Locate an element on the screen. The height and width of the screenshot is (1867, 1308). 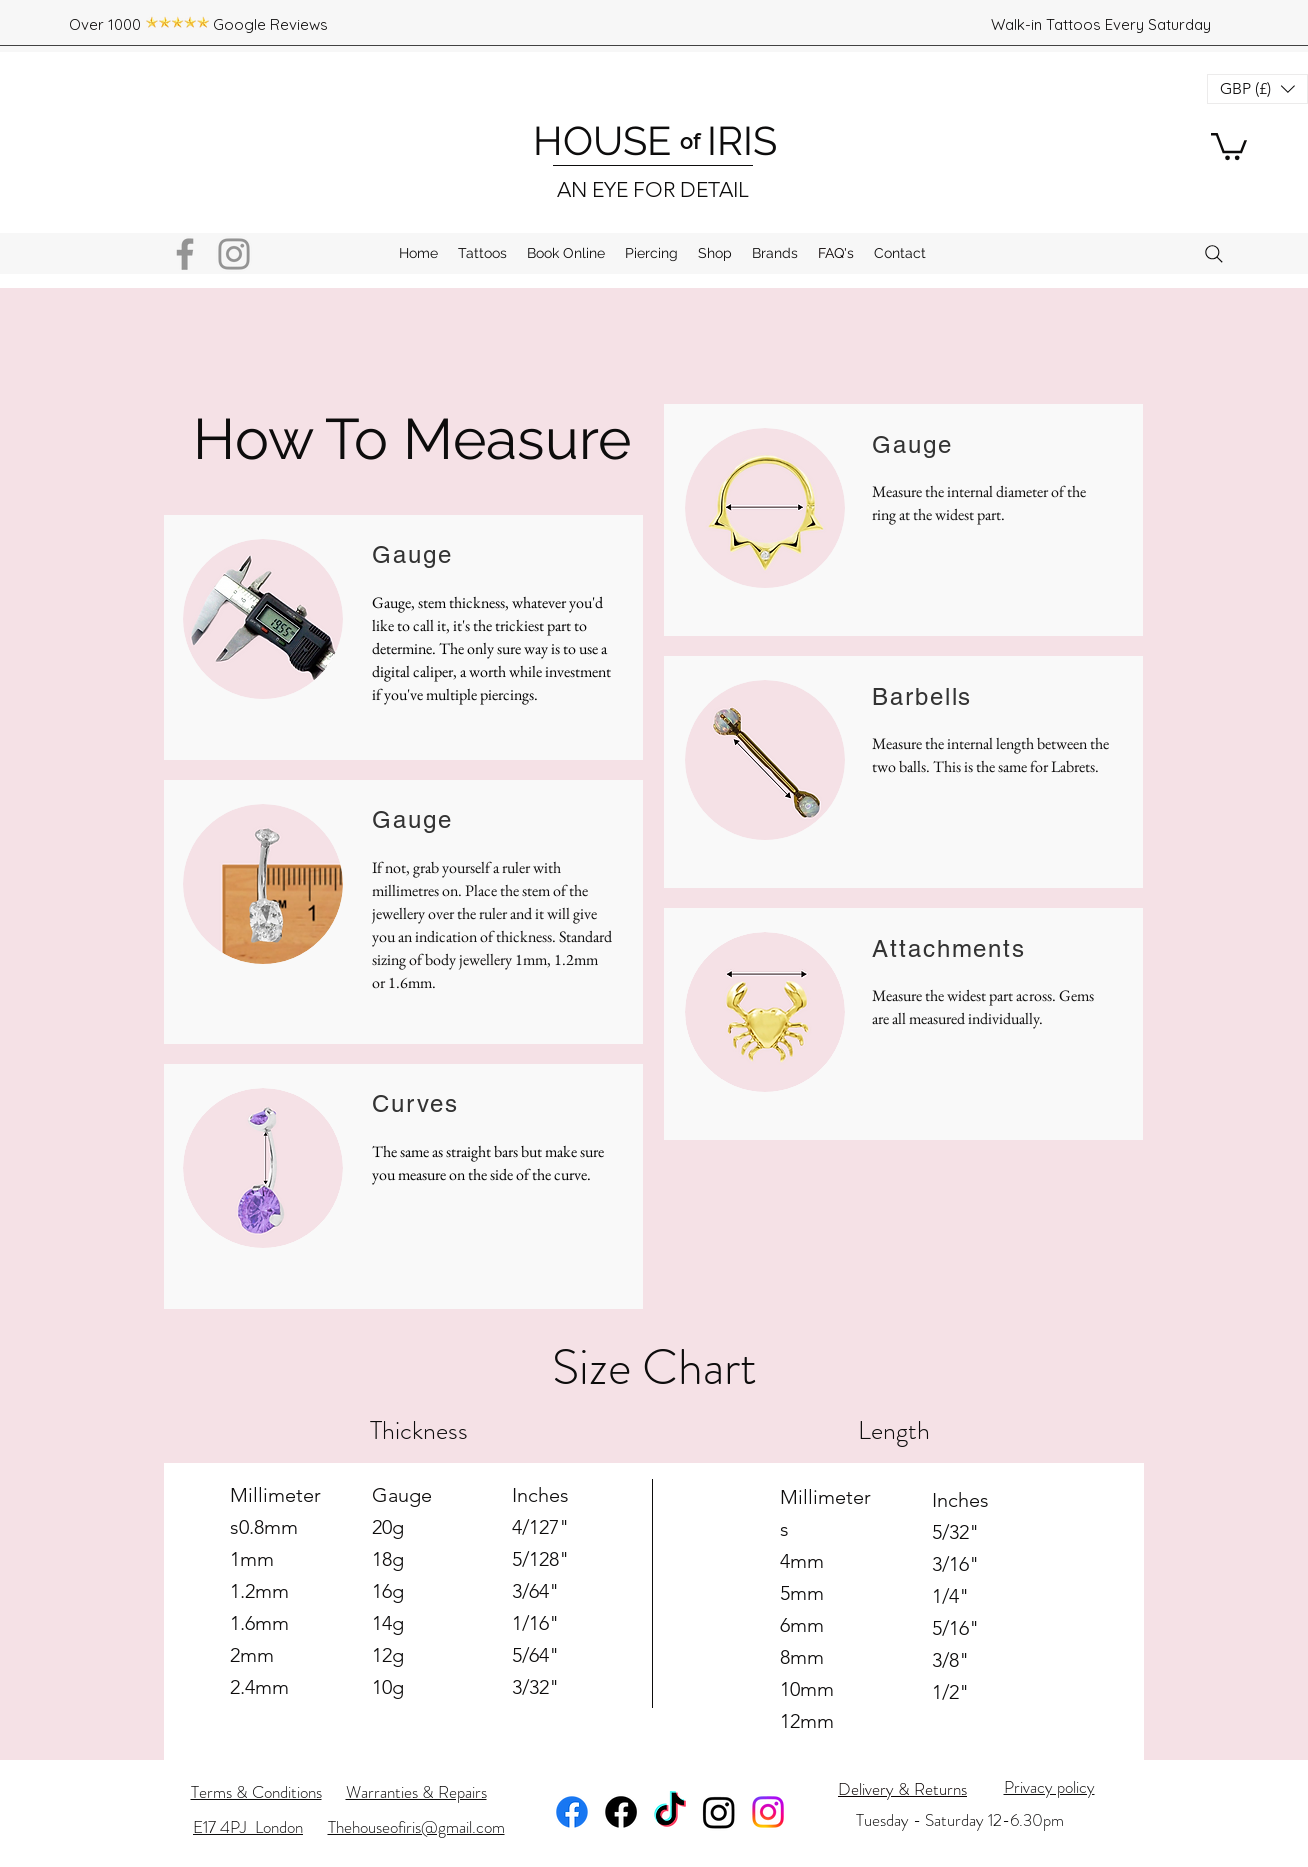
[Facebook] is located at coordinates (185, 254).